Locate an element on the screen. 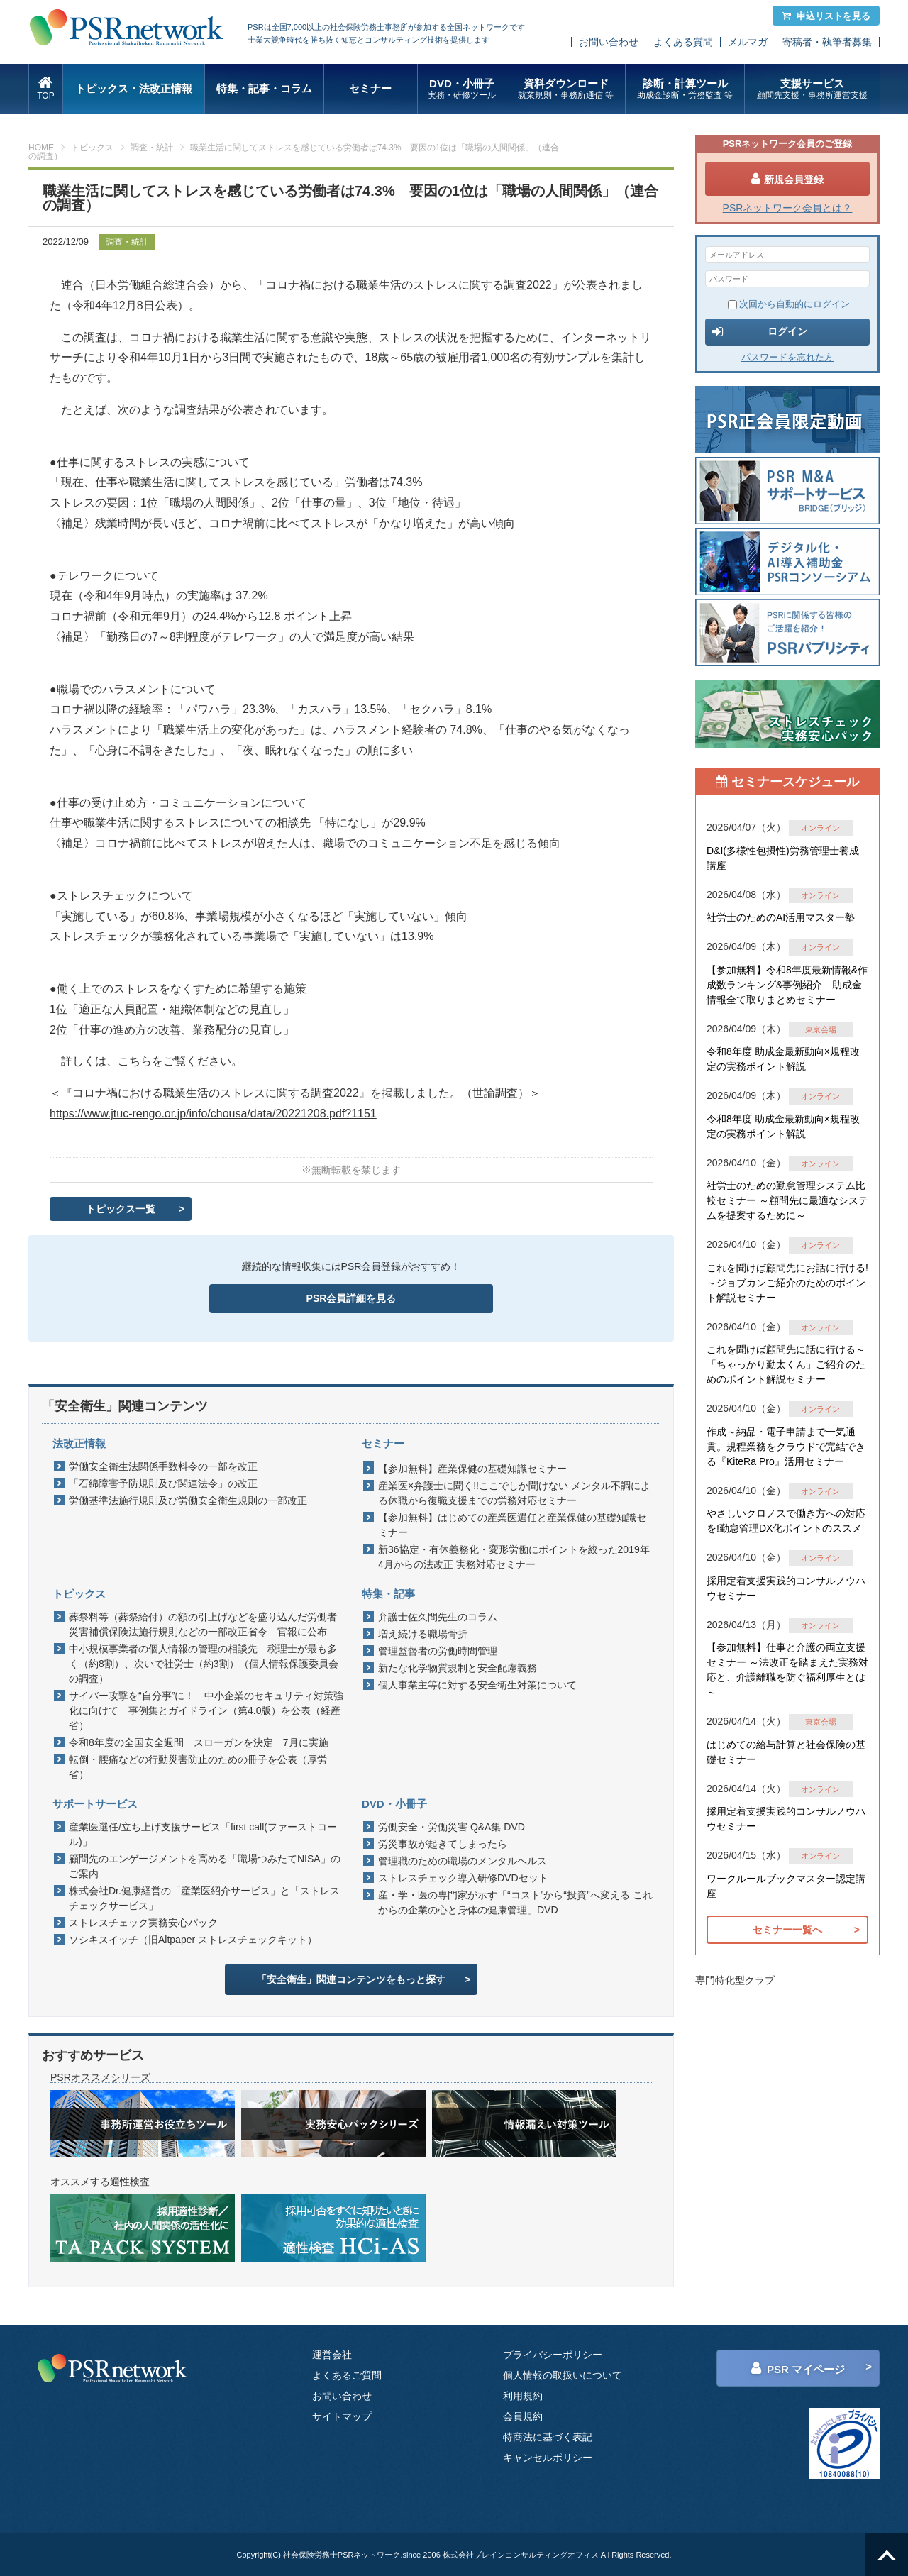  これを聞けば顧問先にお話に行ける!～ジョブカンご紹介のためのポイント解説セミナー is located at coordinates (787, 1282).